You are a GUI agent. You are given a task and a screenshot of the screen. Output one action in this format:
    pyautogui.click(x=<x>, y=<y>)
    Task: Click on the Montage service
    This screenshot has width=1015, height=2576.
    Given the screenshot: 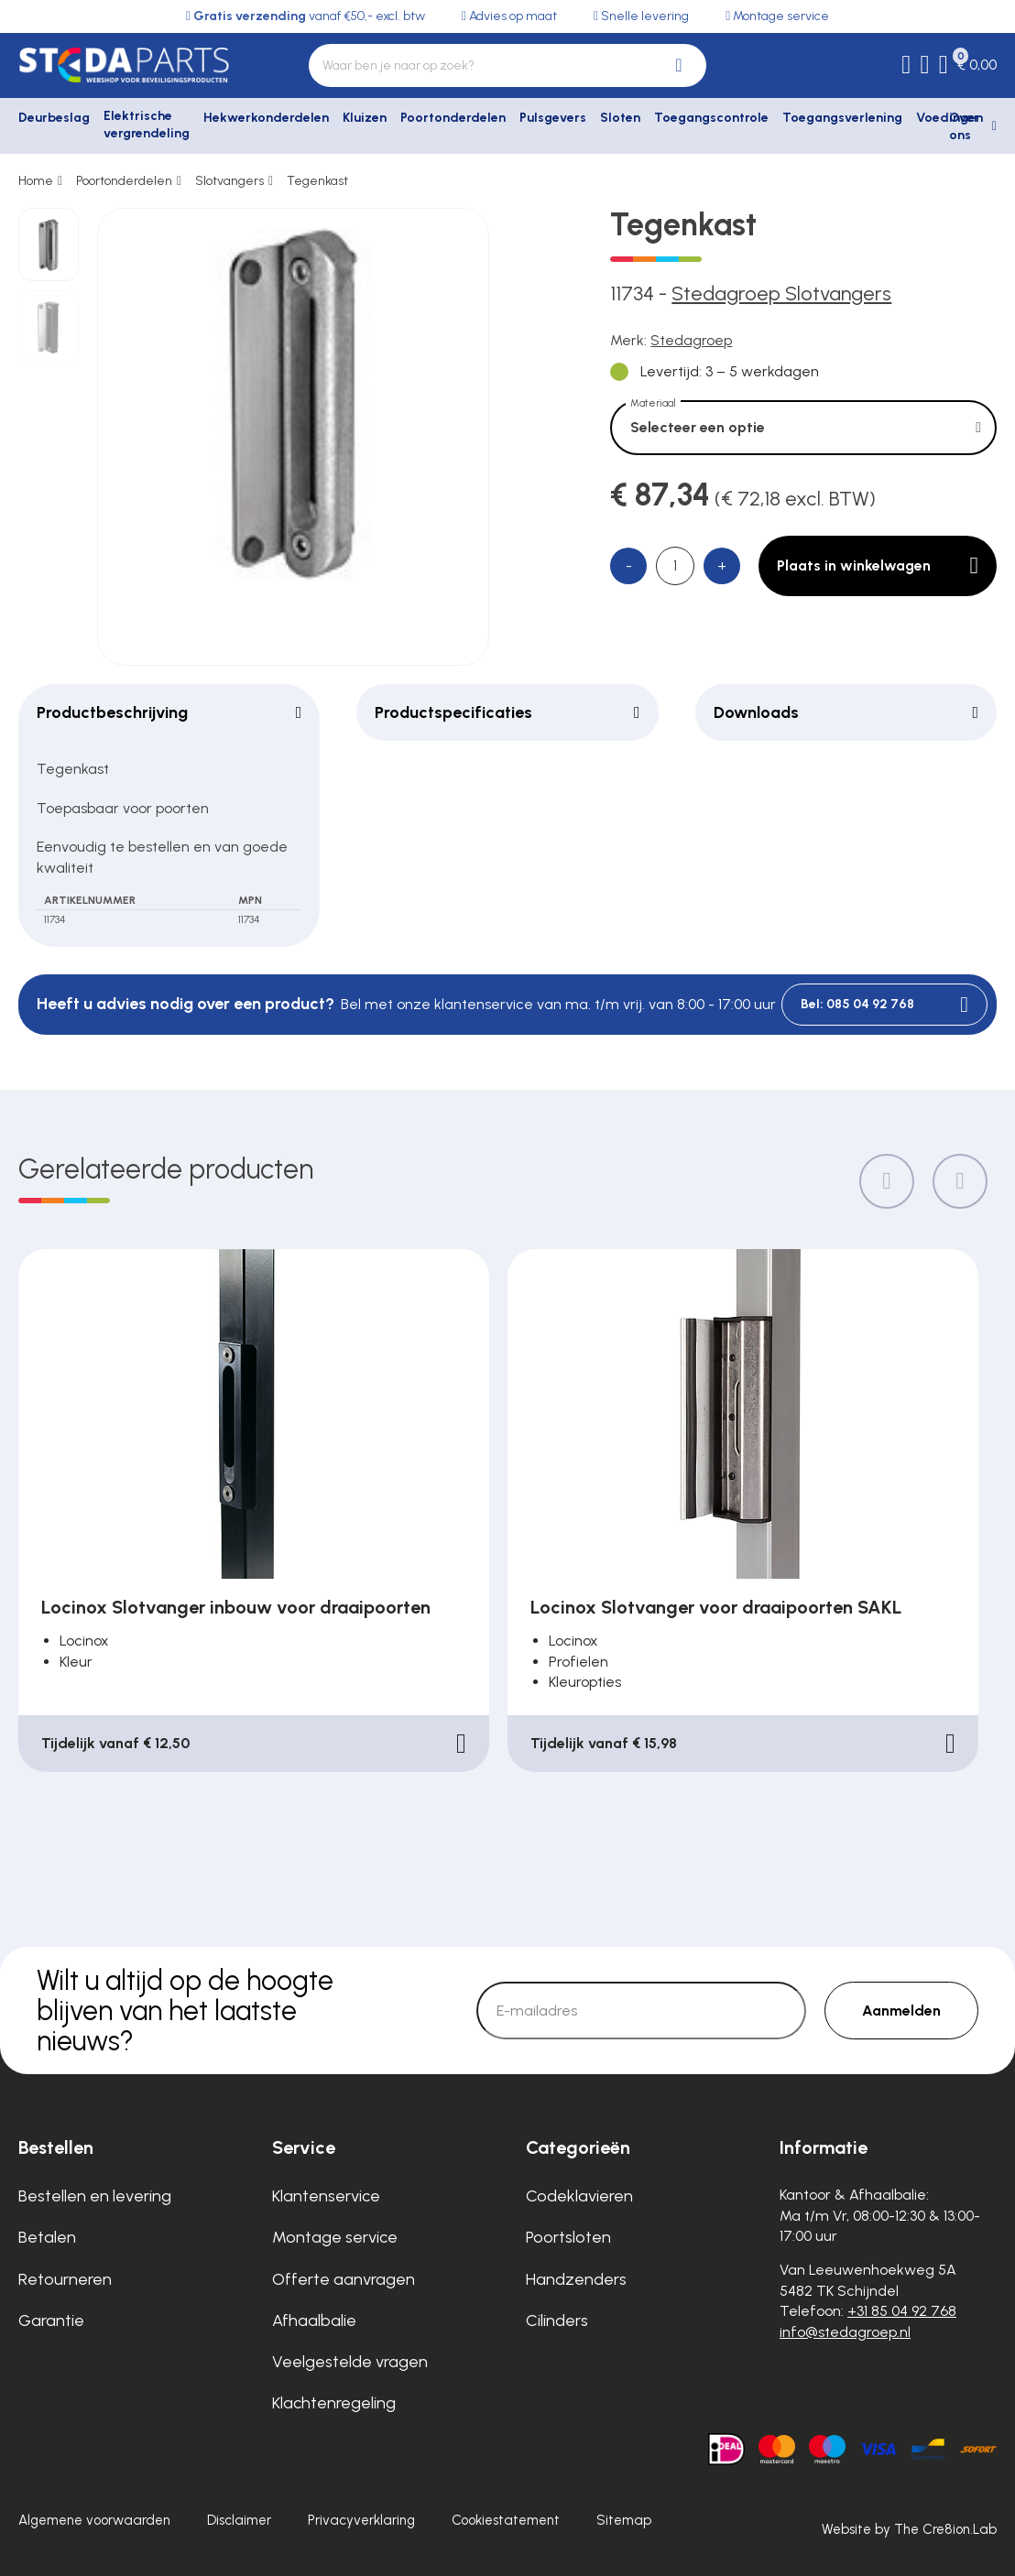 What is the action you would take?
    pyautogui.click(x=335, y=2237)
    